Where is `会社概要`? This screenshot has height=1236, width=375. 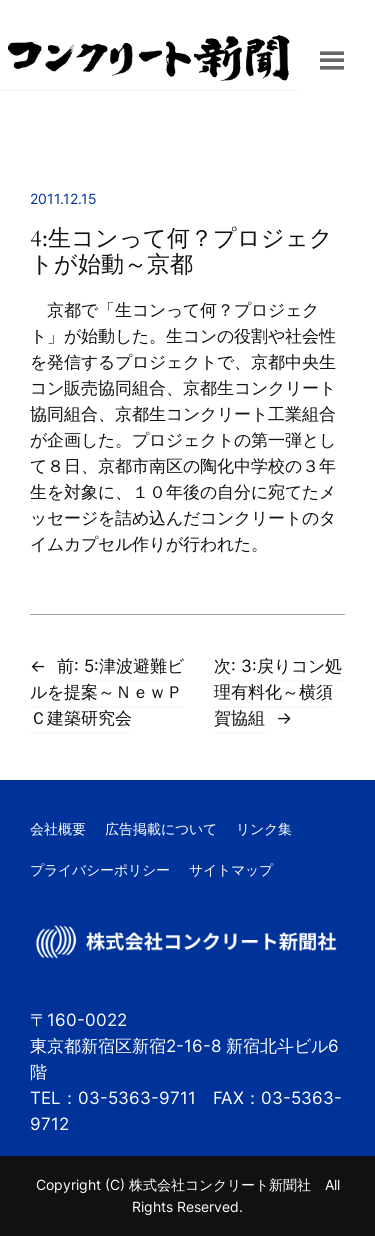
会社概要 is located at coordinates (58, 828).